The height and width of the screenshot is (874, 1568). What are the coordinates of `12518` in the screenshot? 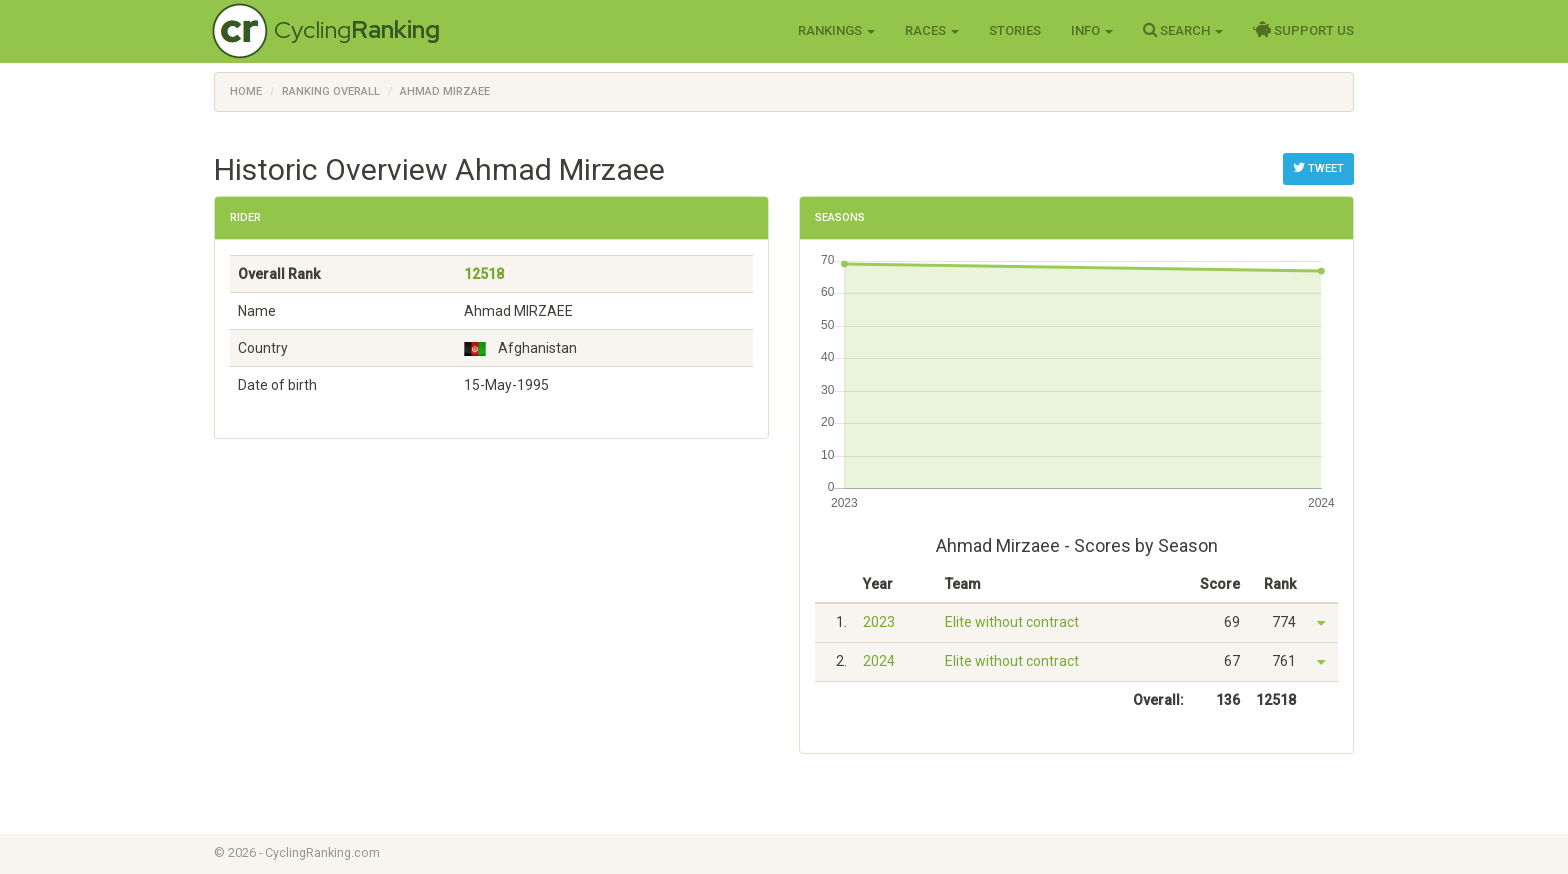 It's located at (484, 274).